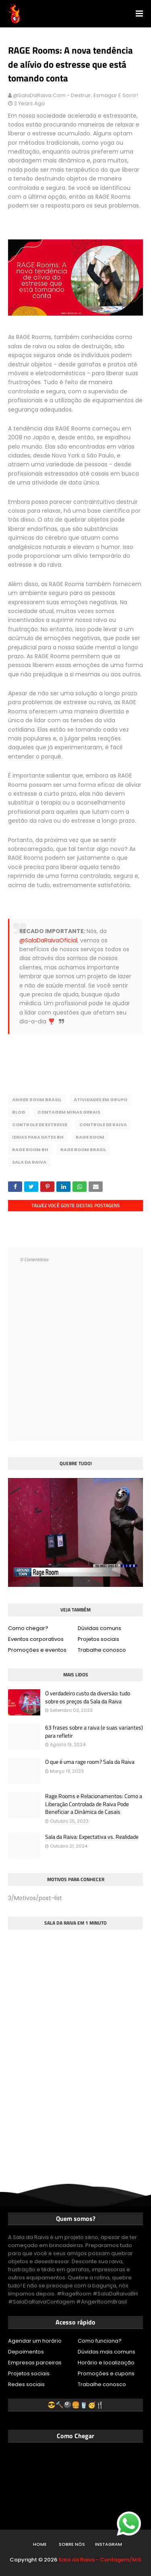 The width and height of the screenshot is (151, 2576). I want to click on Promoções e eventos, so click(37, 1650).